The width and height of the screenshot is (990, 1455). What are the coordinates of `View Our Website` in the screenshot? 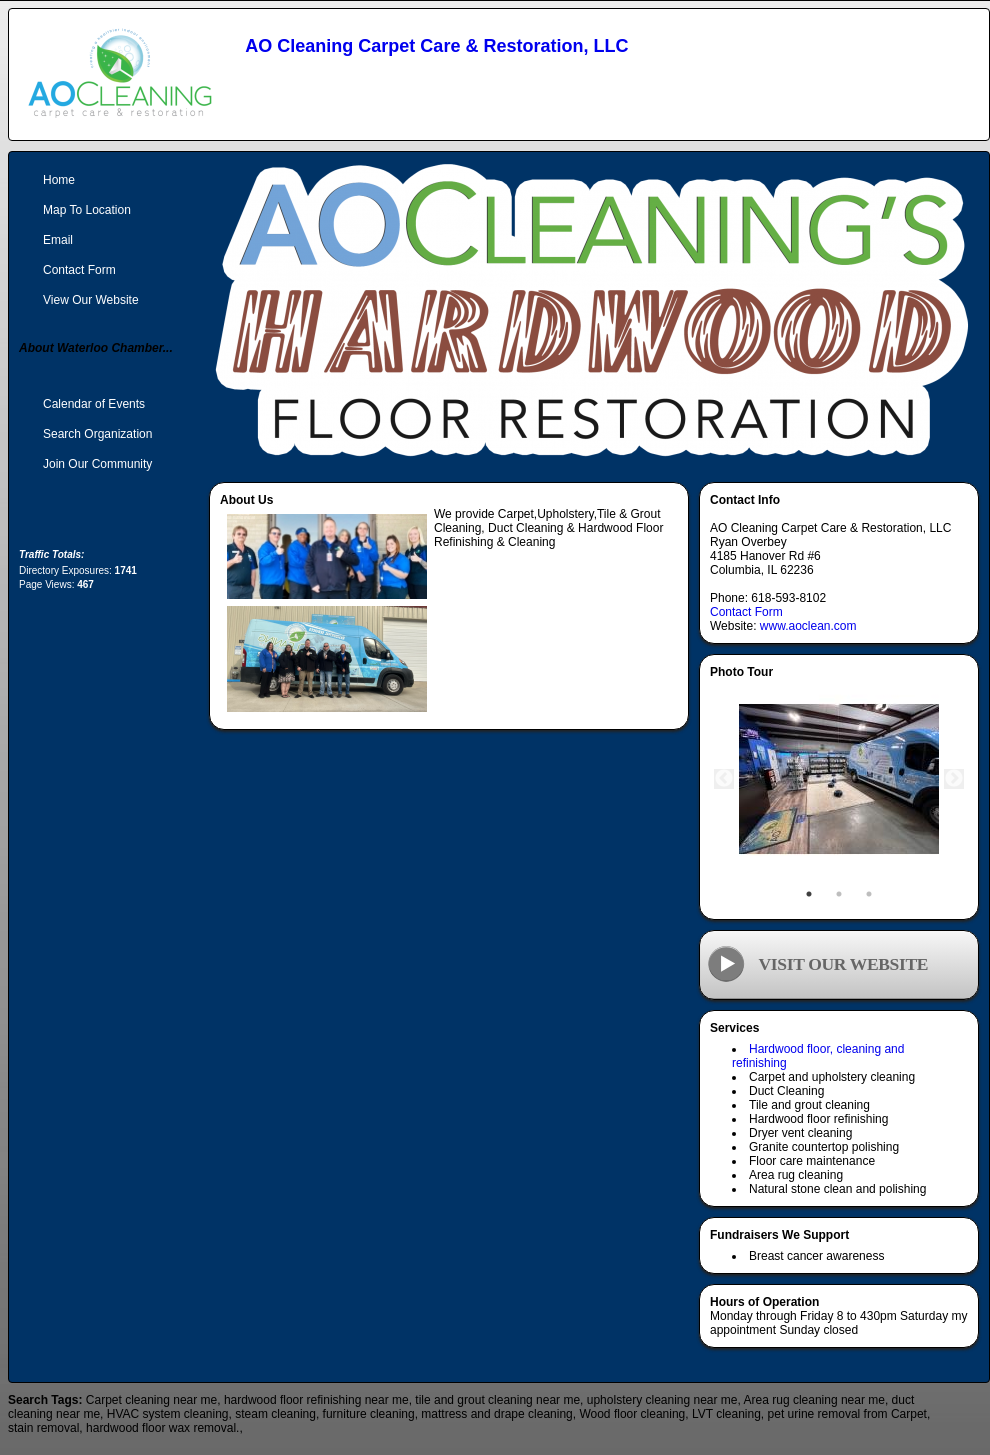 It's located at (91, 300).